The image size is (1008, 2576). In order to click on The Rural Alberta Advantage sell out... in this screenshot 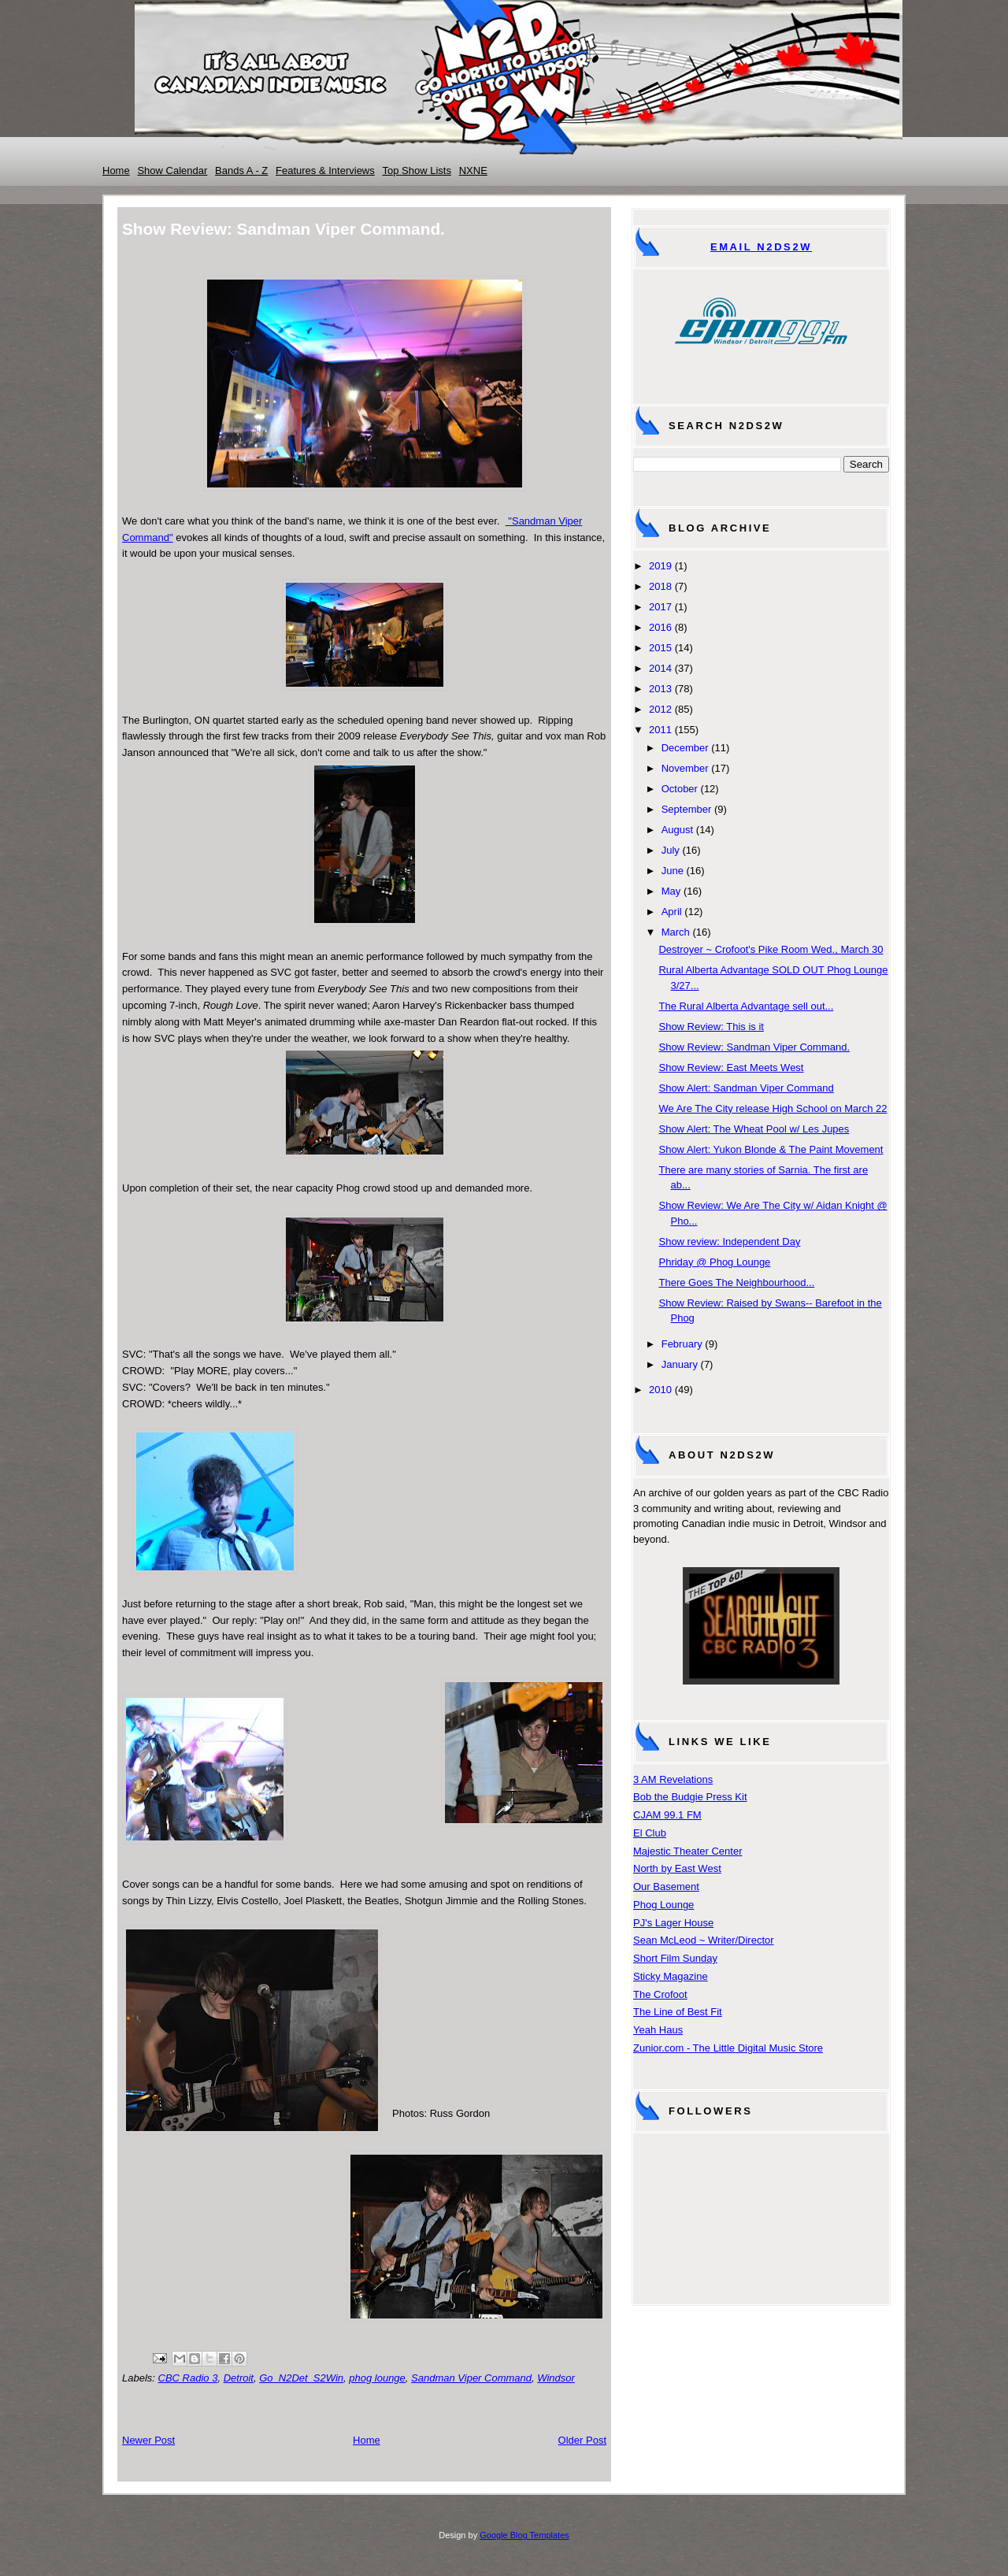, I will do `click(745, 1006)`.